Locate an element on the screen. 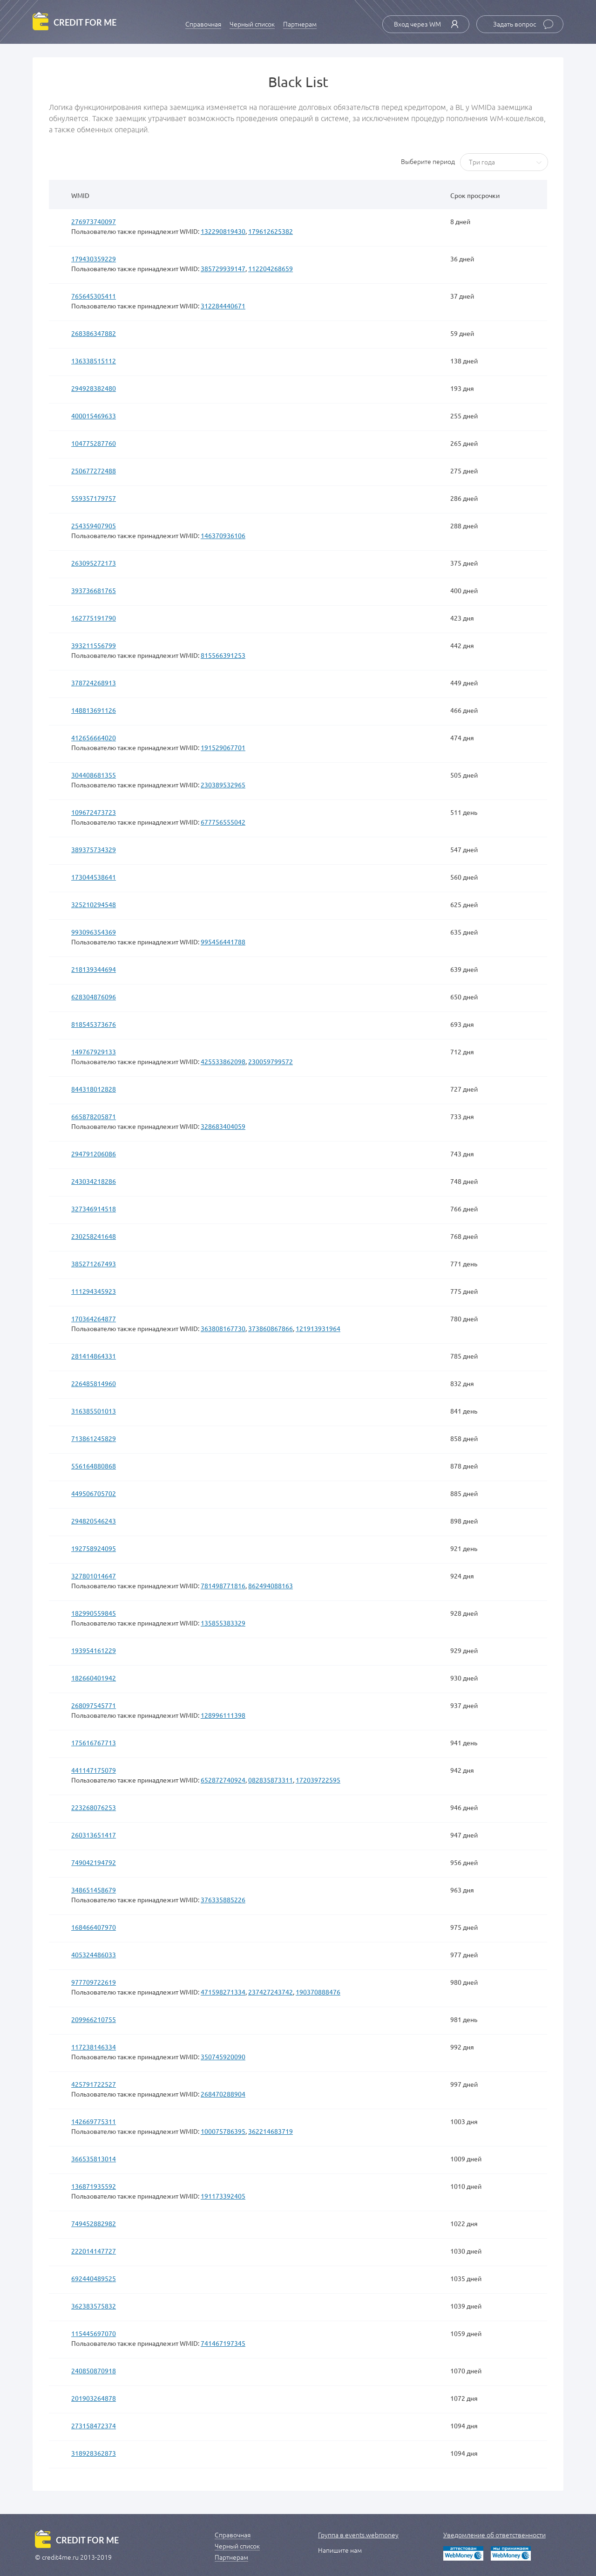 Image resolution: width=596 pixels, height=2576 pixels. 677756555042 is located at coordinates (223, 822).